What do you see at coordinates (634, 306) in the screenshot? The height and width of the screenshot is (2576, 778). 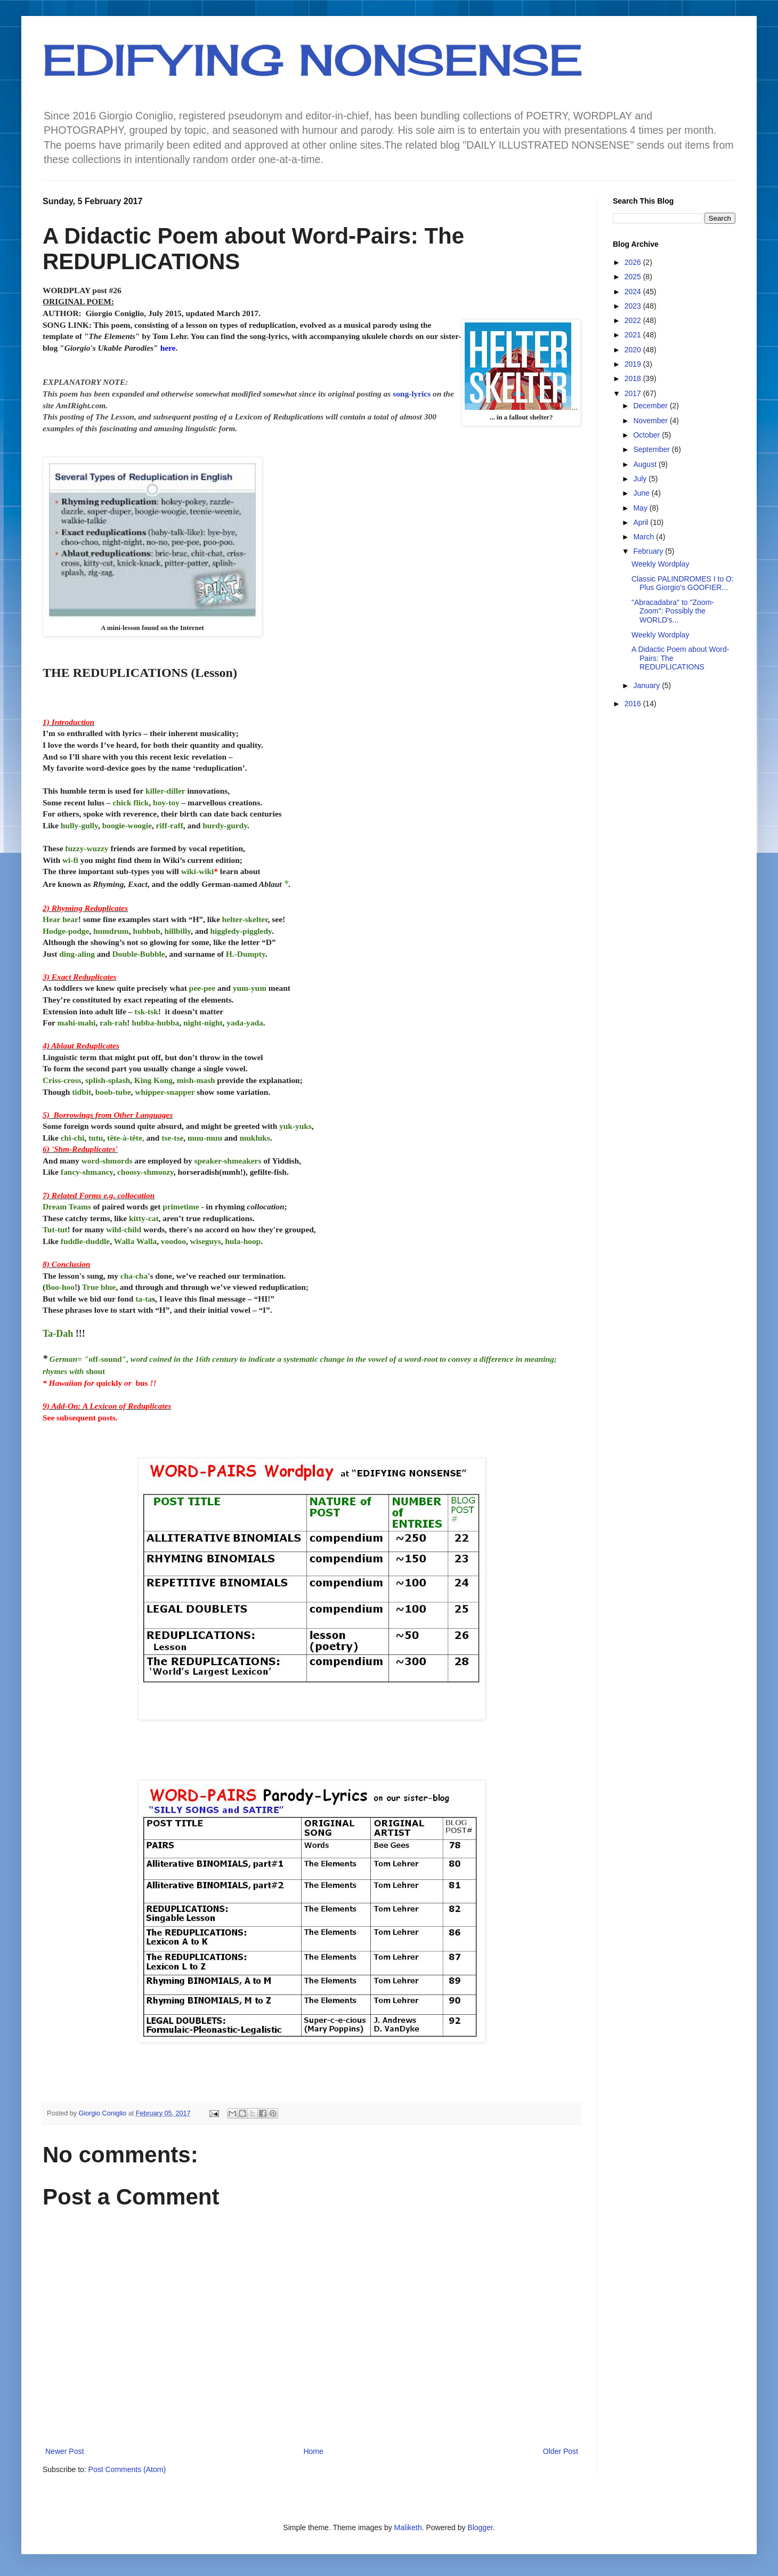 I see `2023` at bounding box center [634, 306].